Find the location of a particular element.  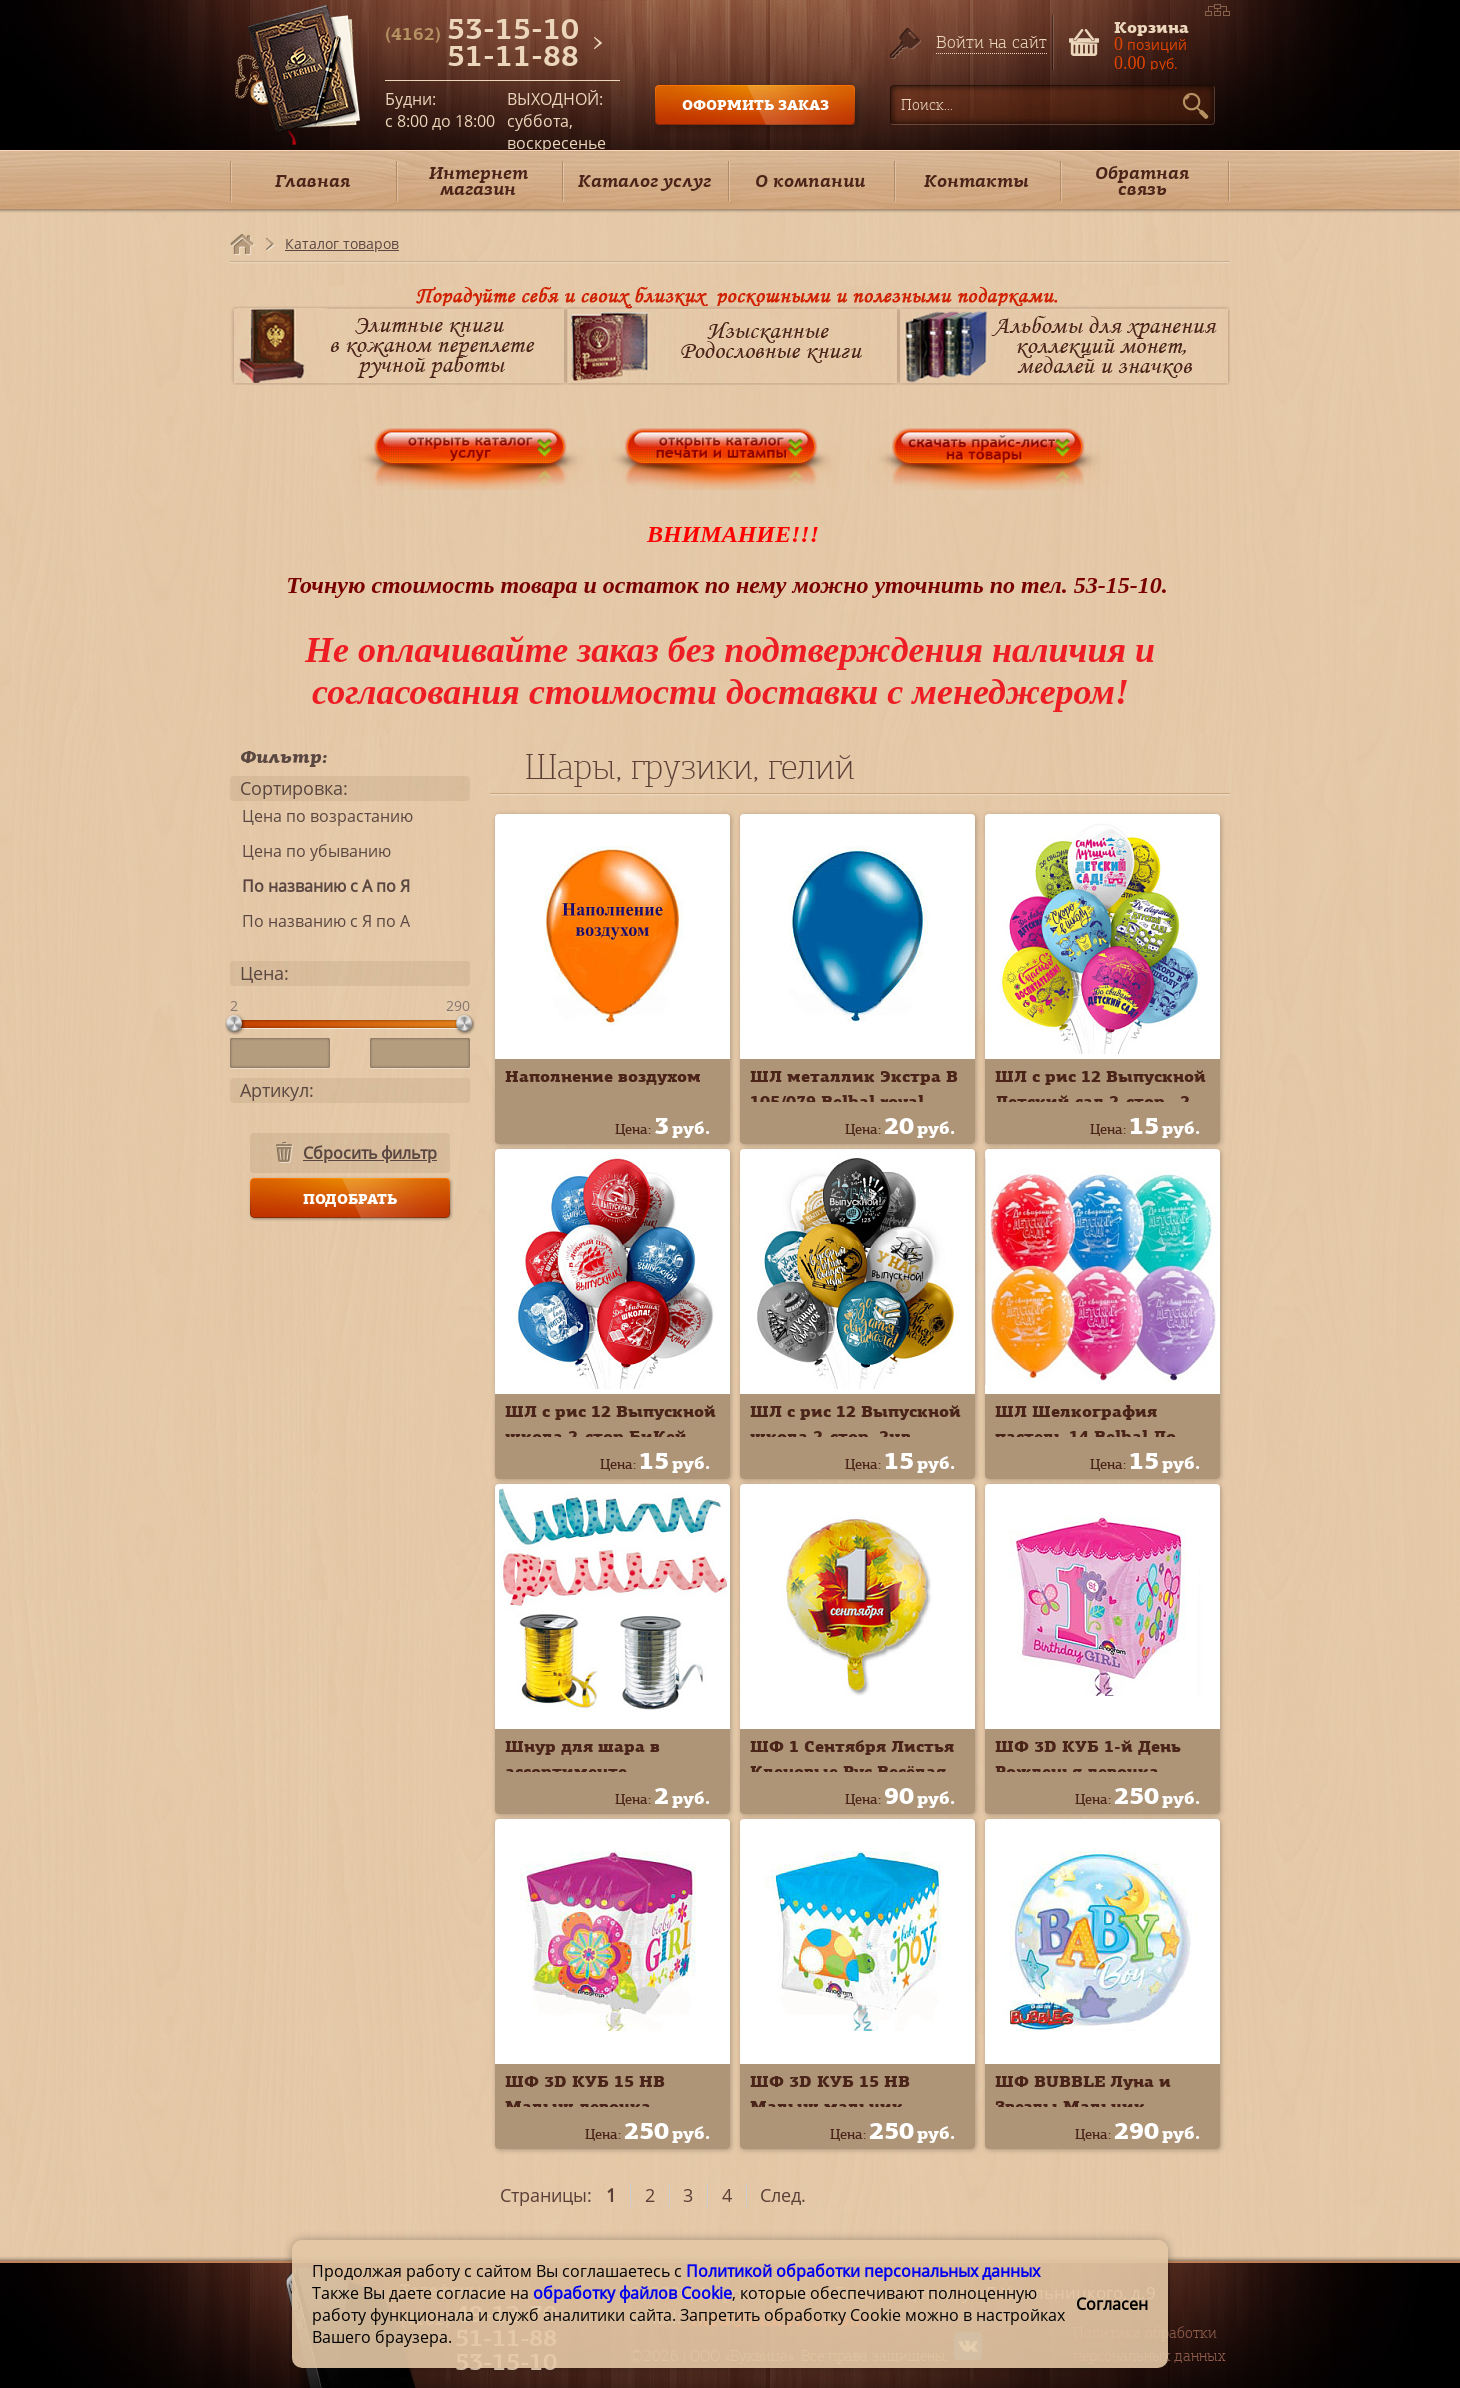

ШЛ с рис 12 Выпускной школа 2-стор. 2цв. БиКей is located at coordinates (855, 1436).